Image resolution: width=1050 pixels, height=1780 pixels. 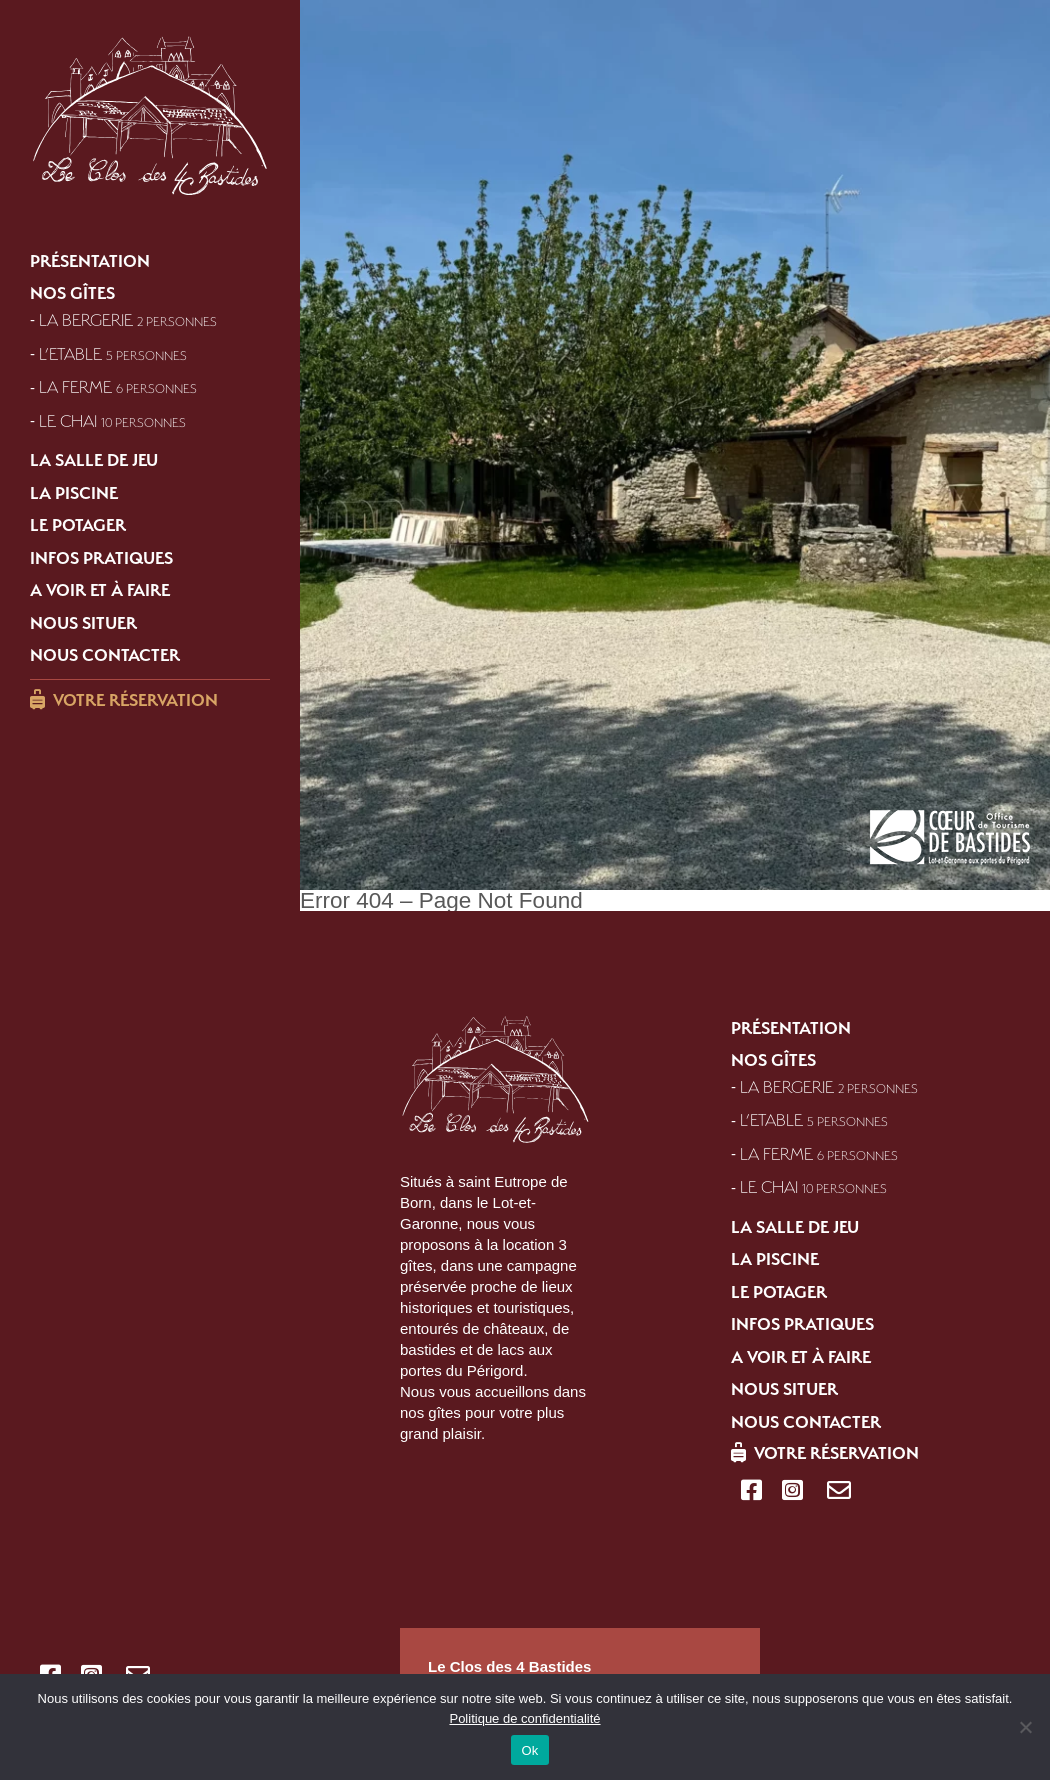 What do you see at coordinates (78, 525) in the screenshot?
I see `Le potager` at bounding box center [78, 525].